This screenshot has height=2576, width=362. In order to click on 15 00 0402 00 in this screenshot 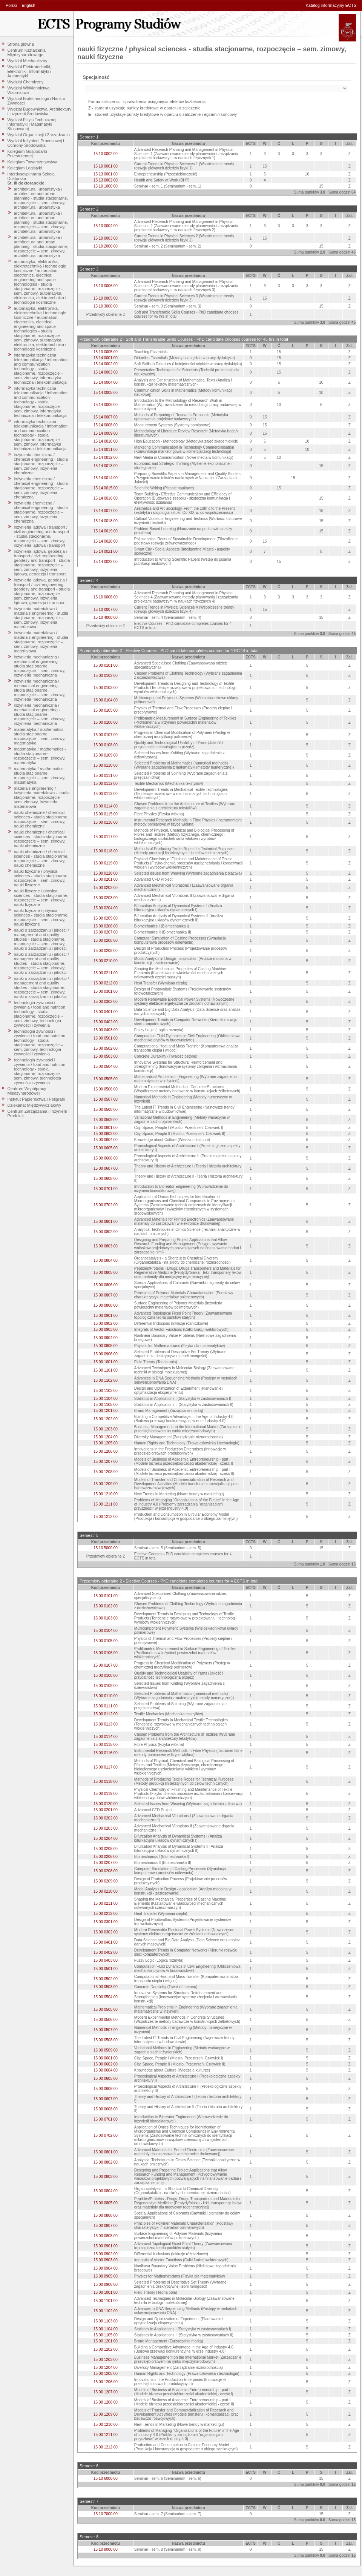, I will do `click(106, 1022)`.